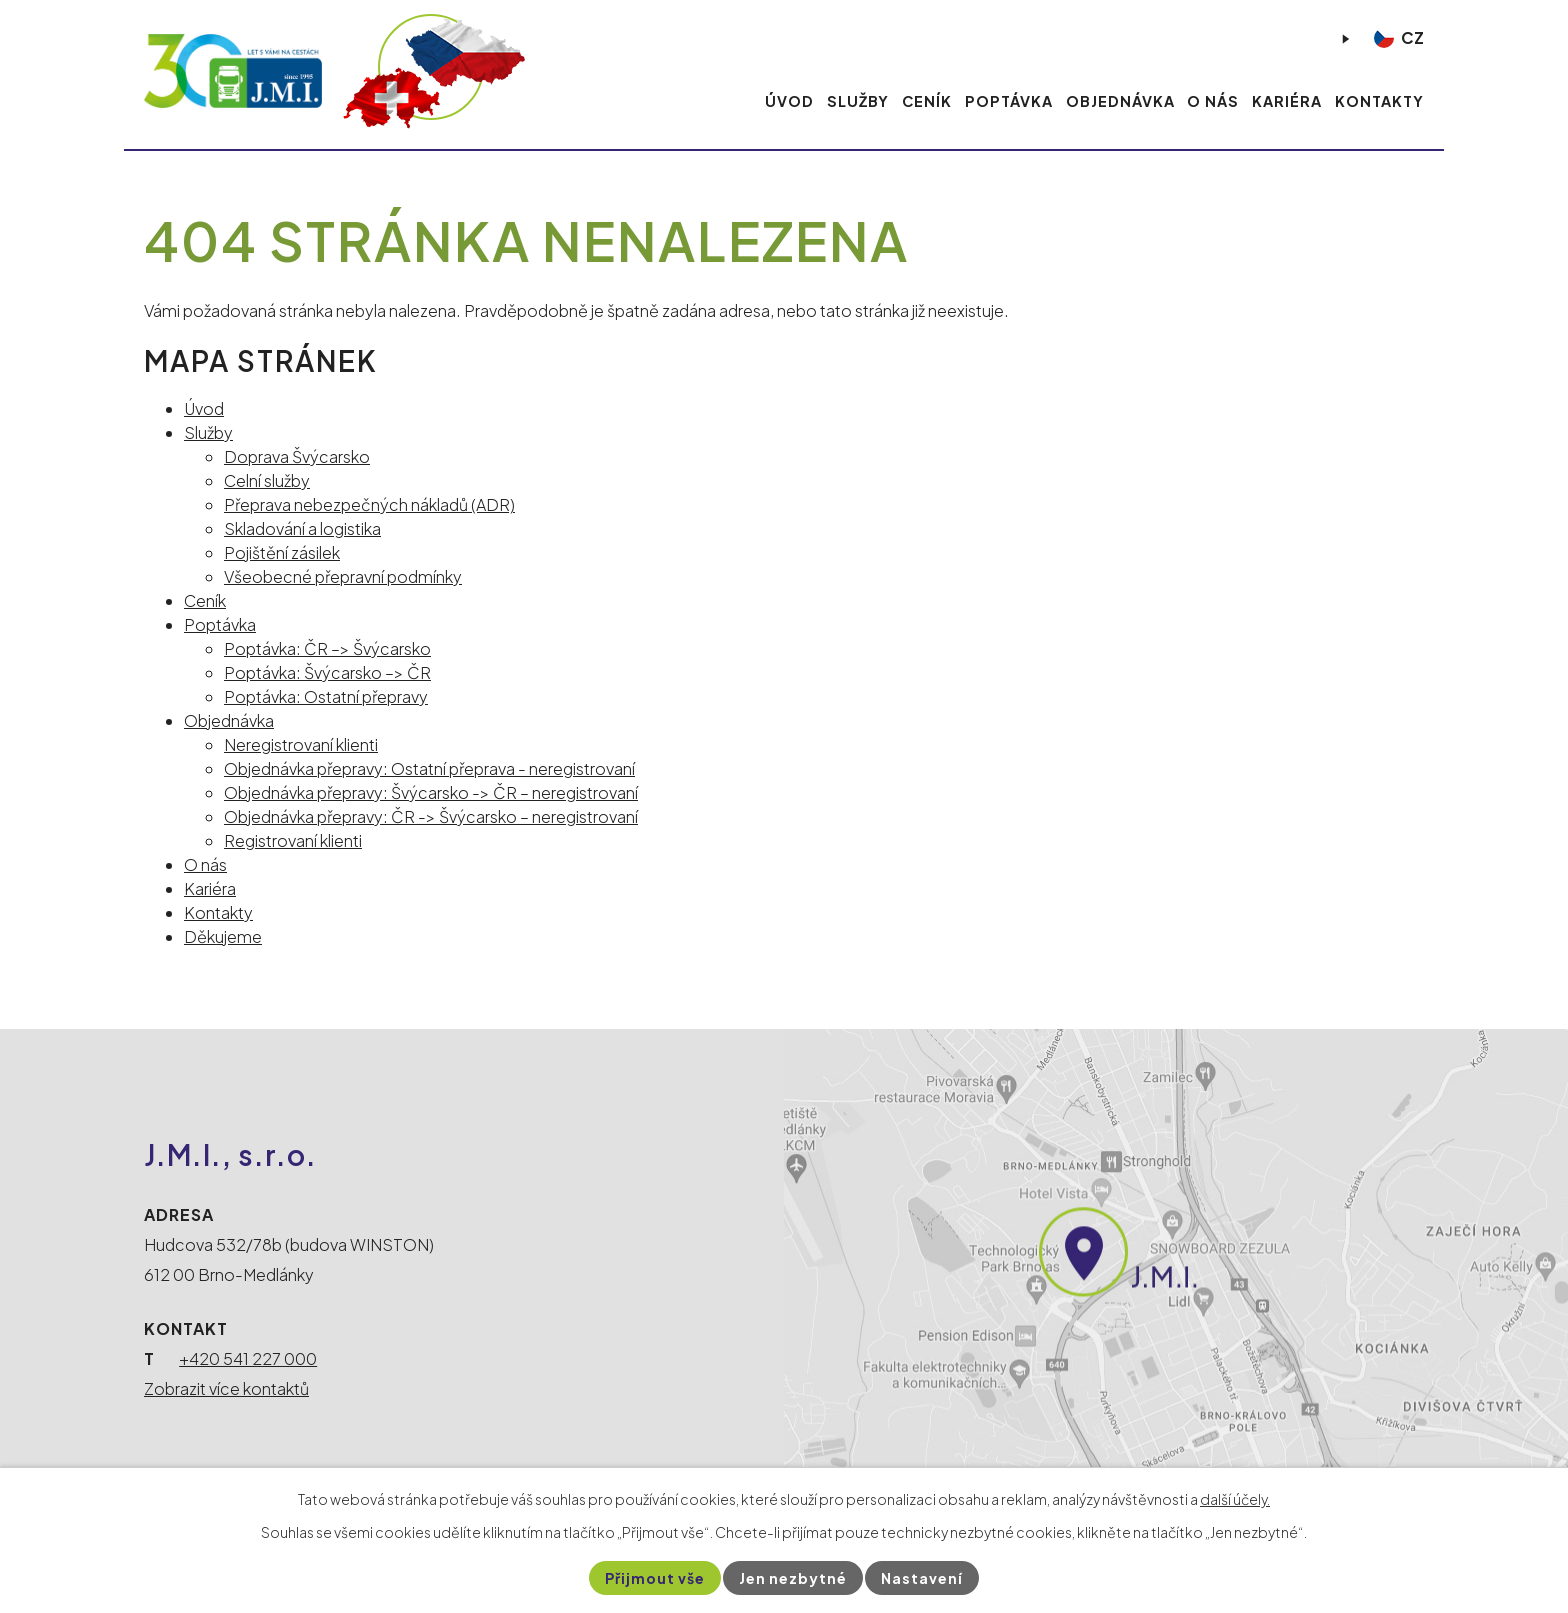 This screenshot has width=1568, height=1613. I want to click on Zobrazit více kontaktů, so click(226, 1388).